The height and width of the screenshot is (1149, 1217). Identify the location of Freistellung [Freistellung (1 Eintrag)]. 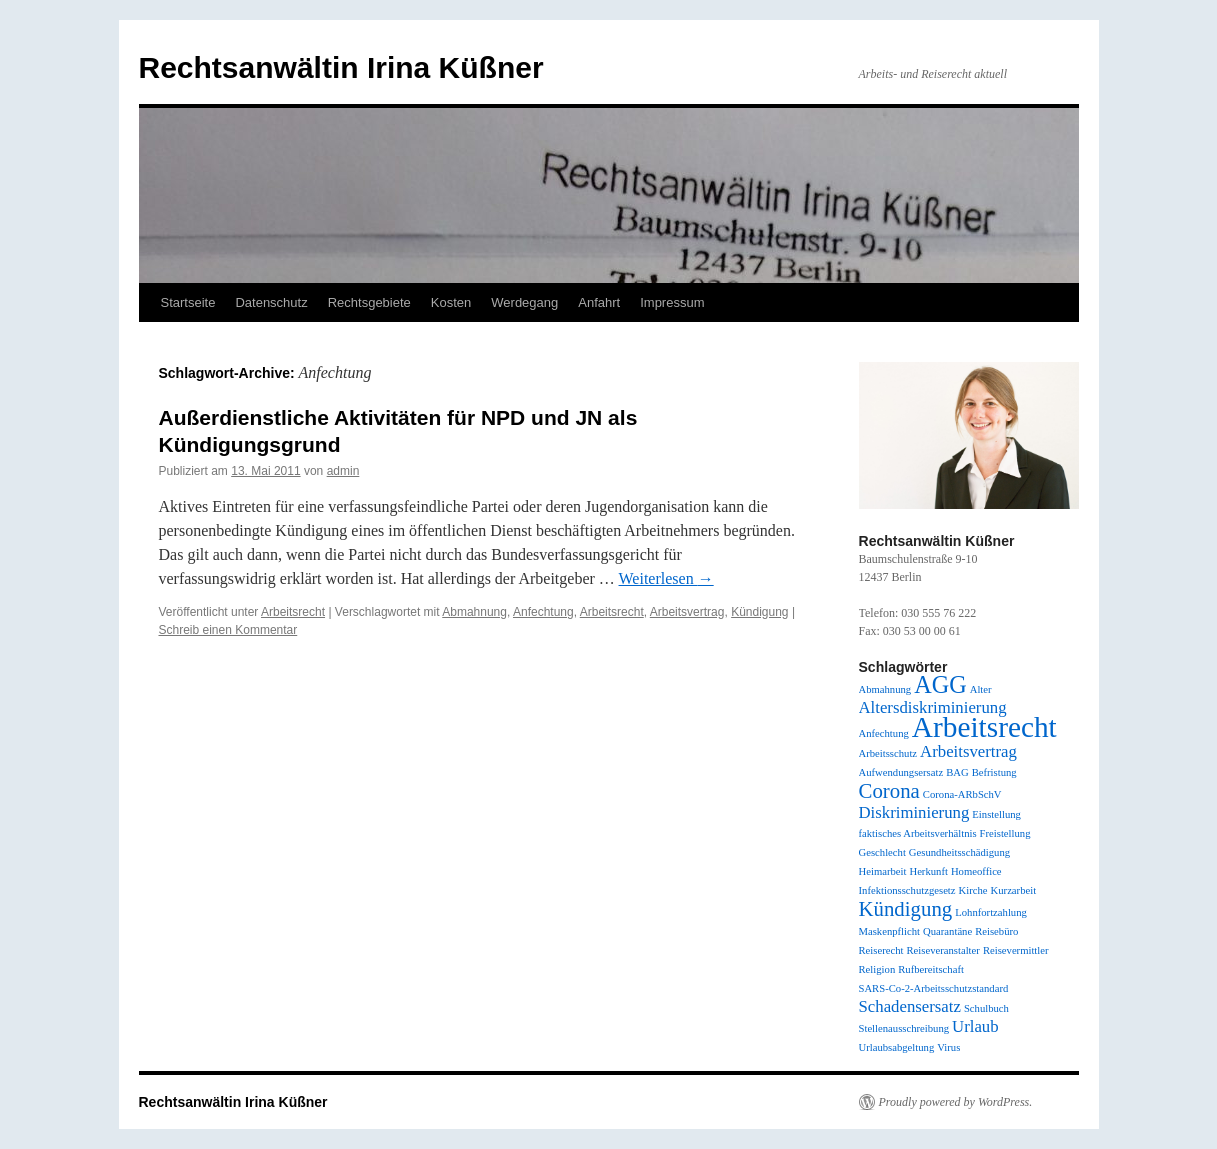
(1005, 833).